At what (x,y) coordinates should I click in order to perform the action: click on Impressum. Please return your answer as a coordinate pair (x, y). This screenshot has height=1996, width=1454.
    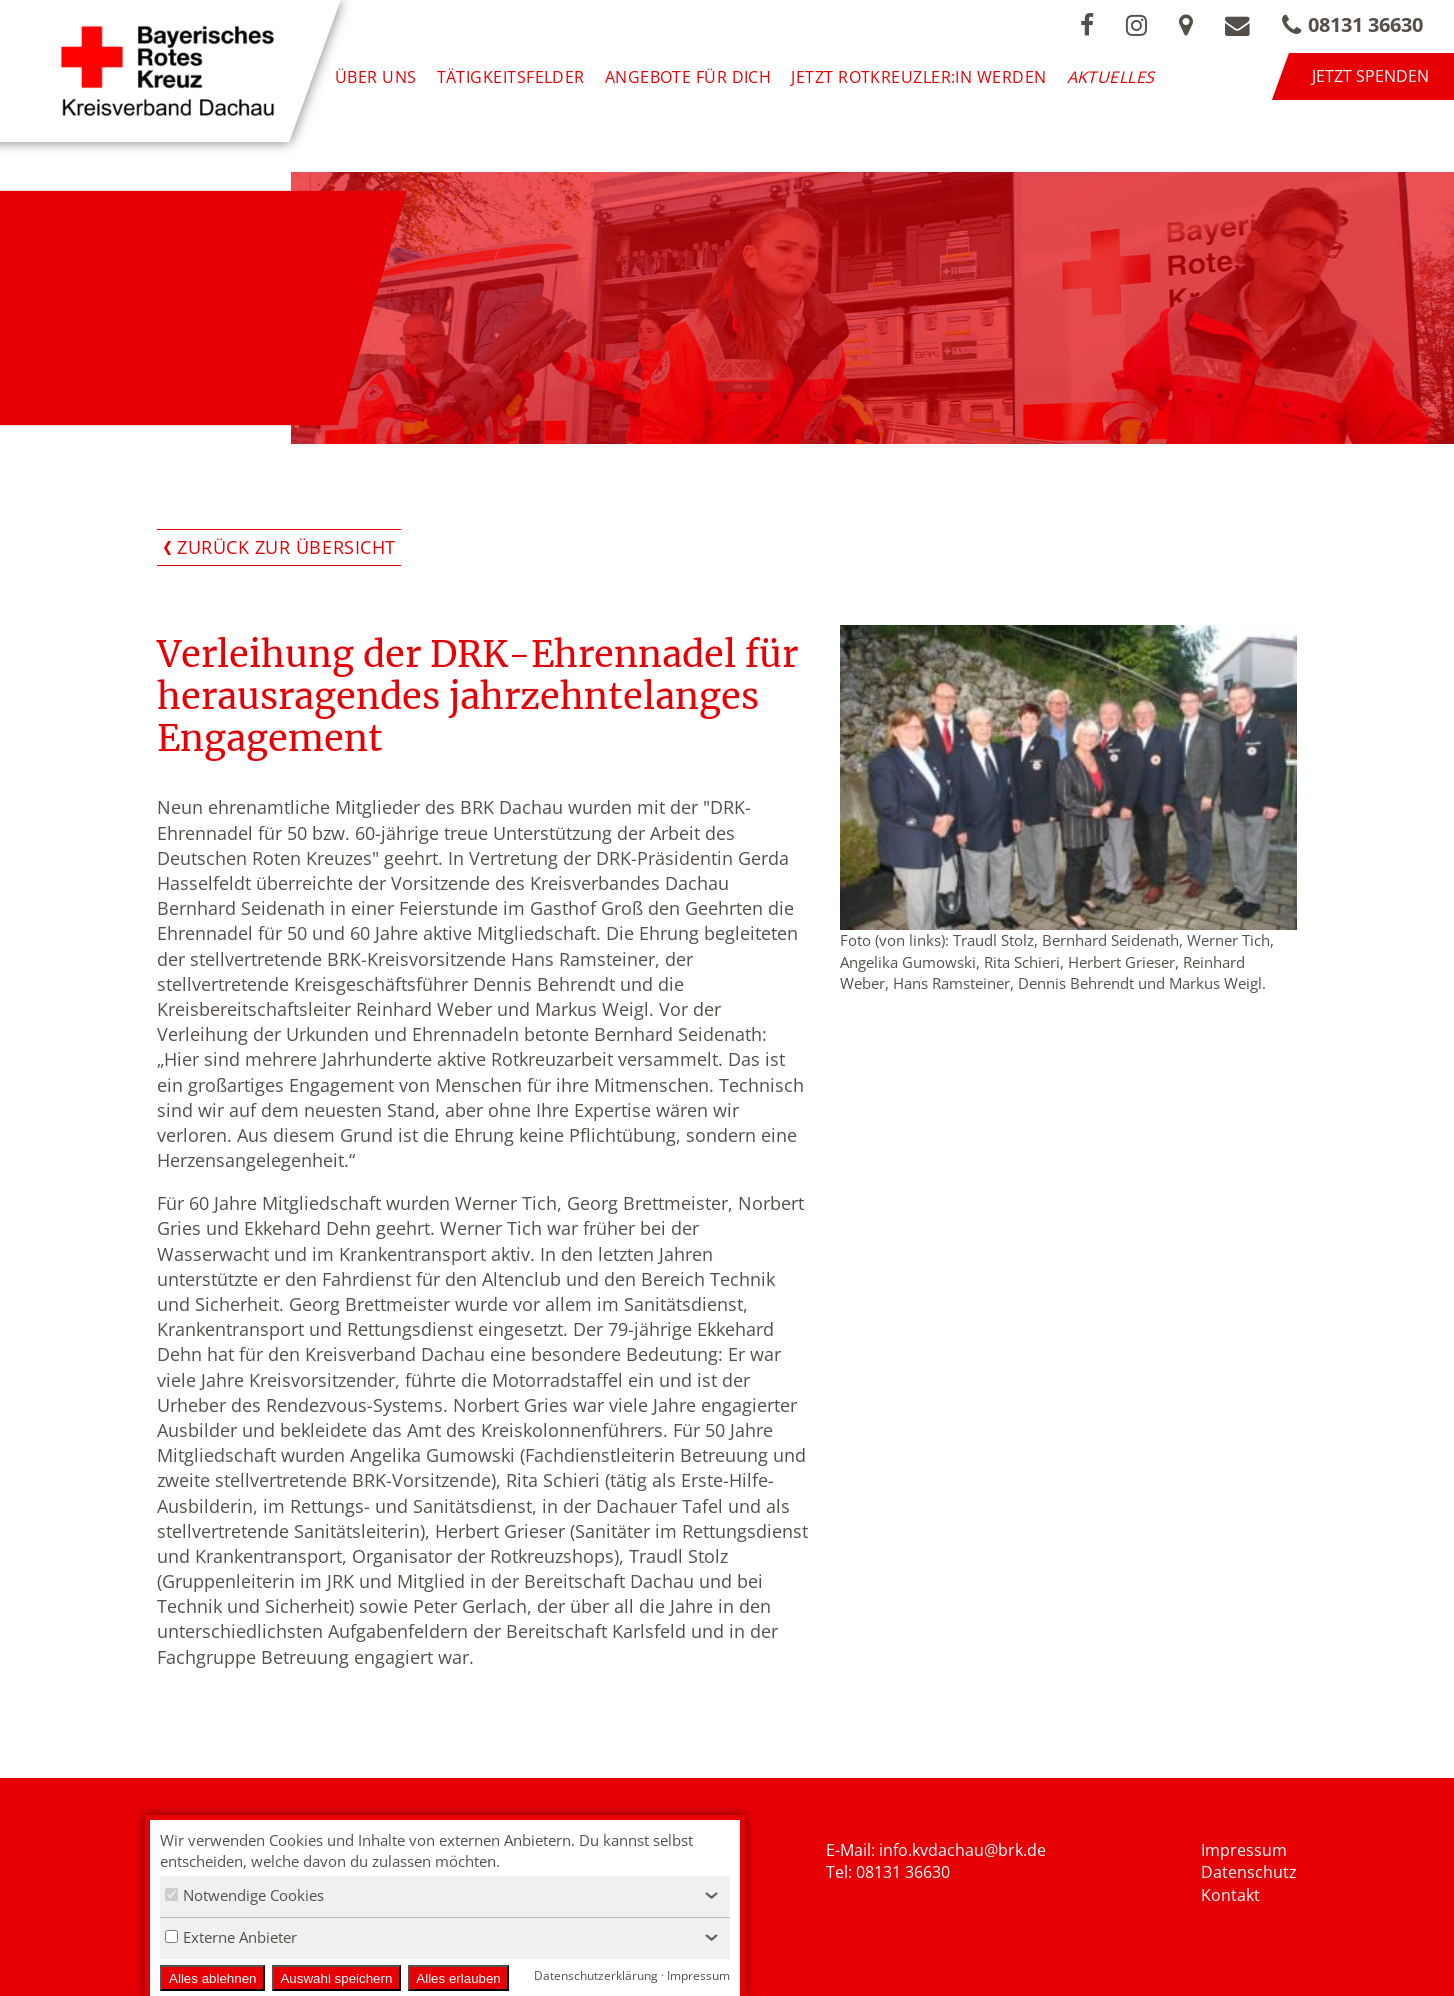
    Looking at the image, I should click on (1244, 1850).